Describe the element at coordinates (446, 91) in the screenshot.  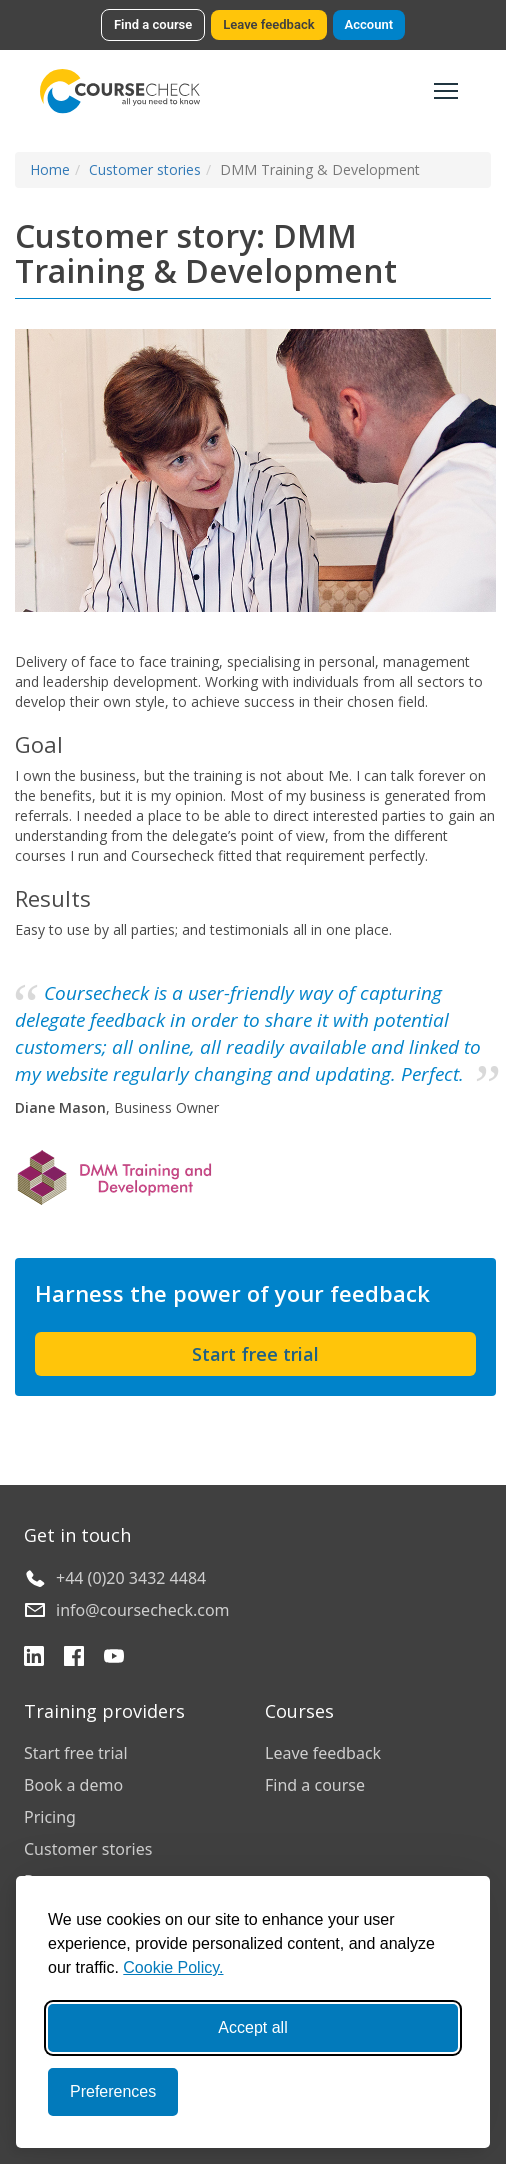
I see `[Toggle navigation]` at that location.